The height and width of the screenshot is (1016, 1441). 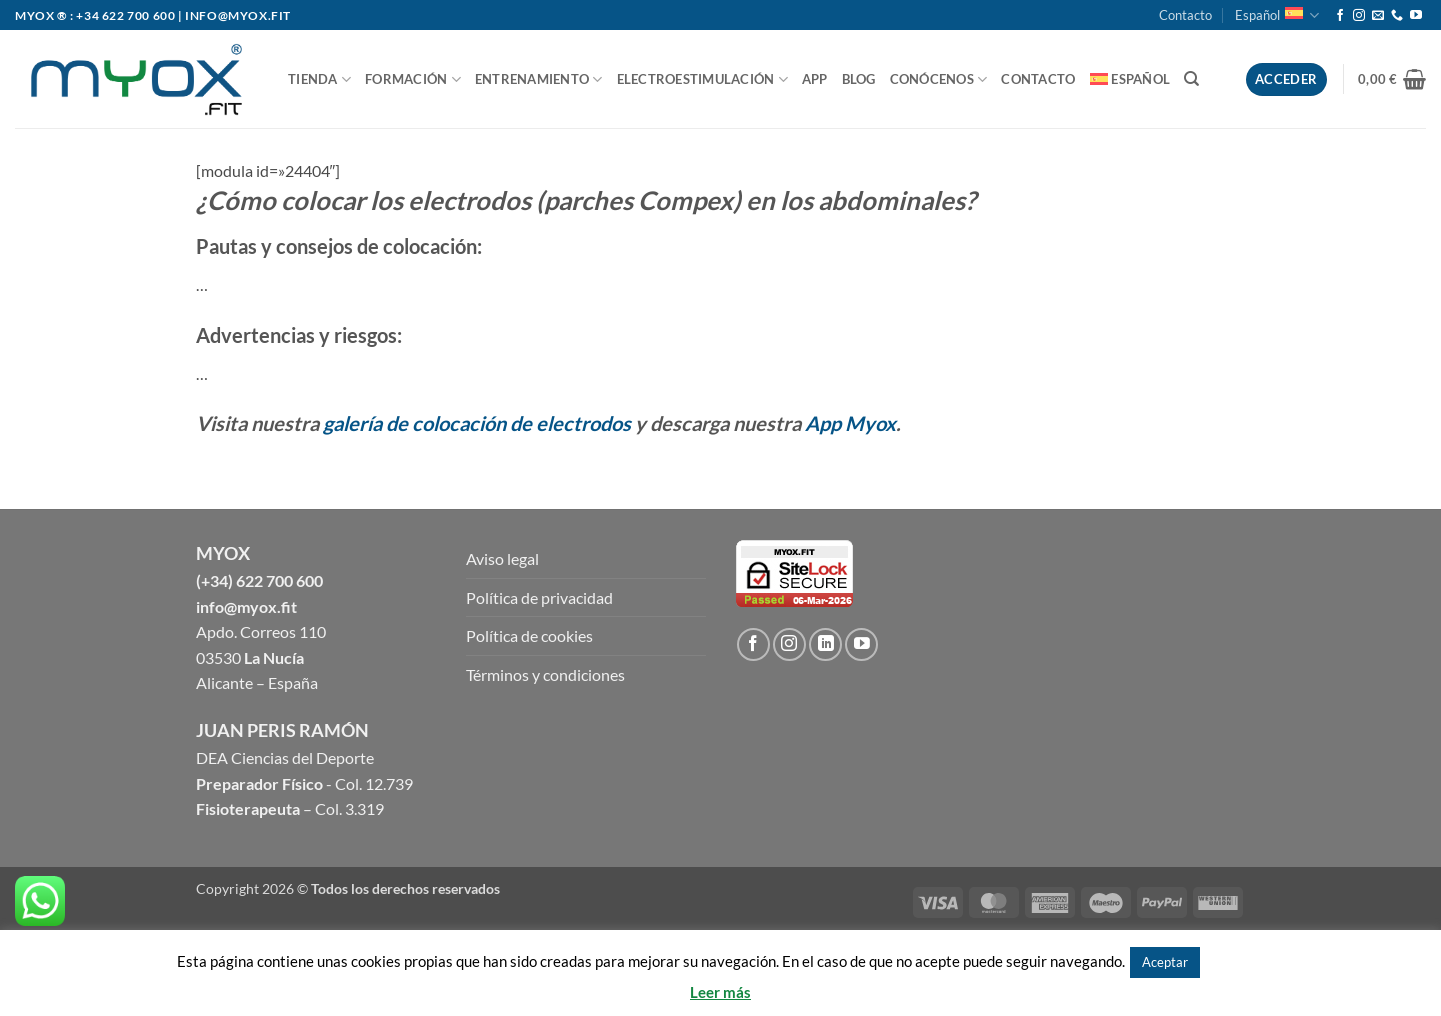 What do you see at coordinates (1165, 962) in the screenshot?
I see `Aceptar [button]` at bounding box center [1165, 962].